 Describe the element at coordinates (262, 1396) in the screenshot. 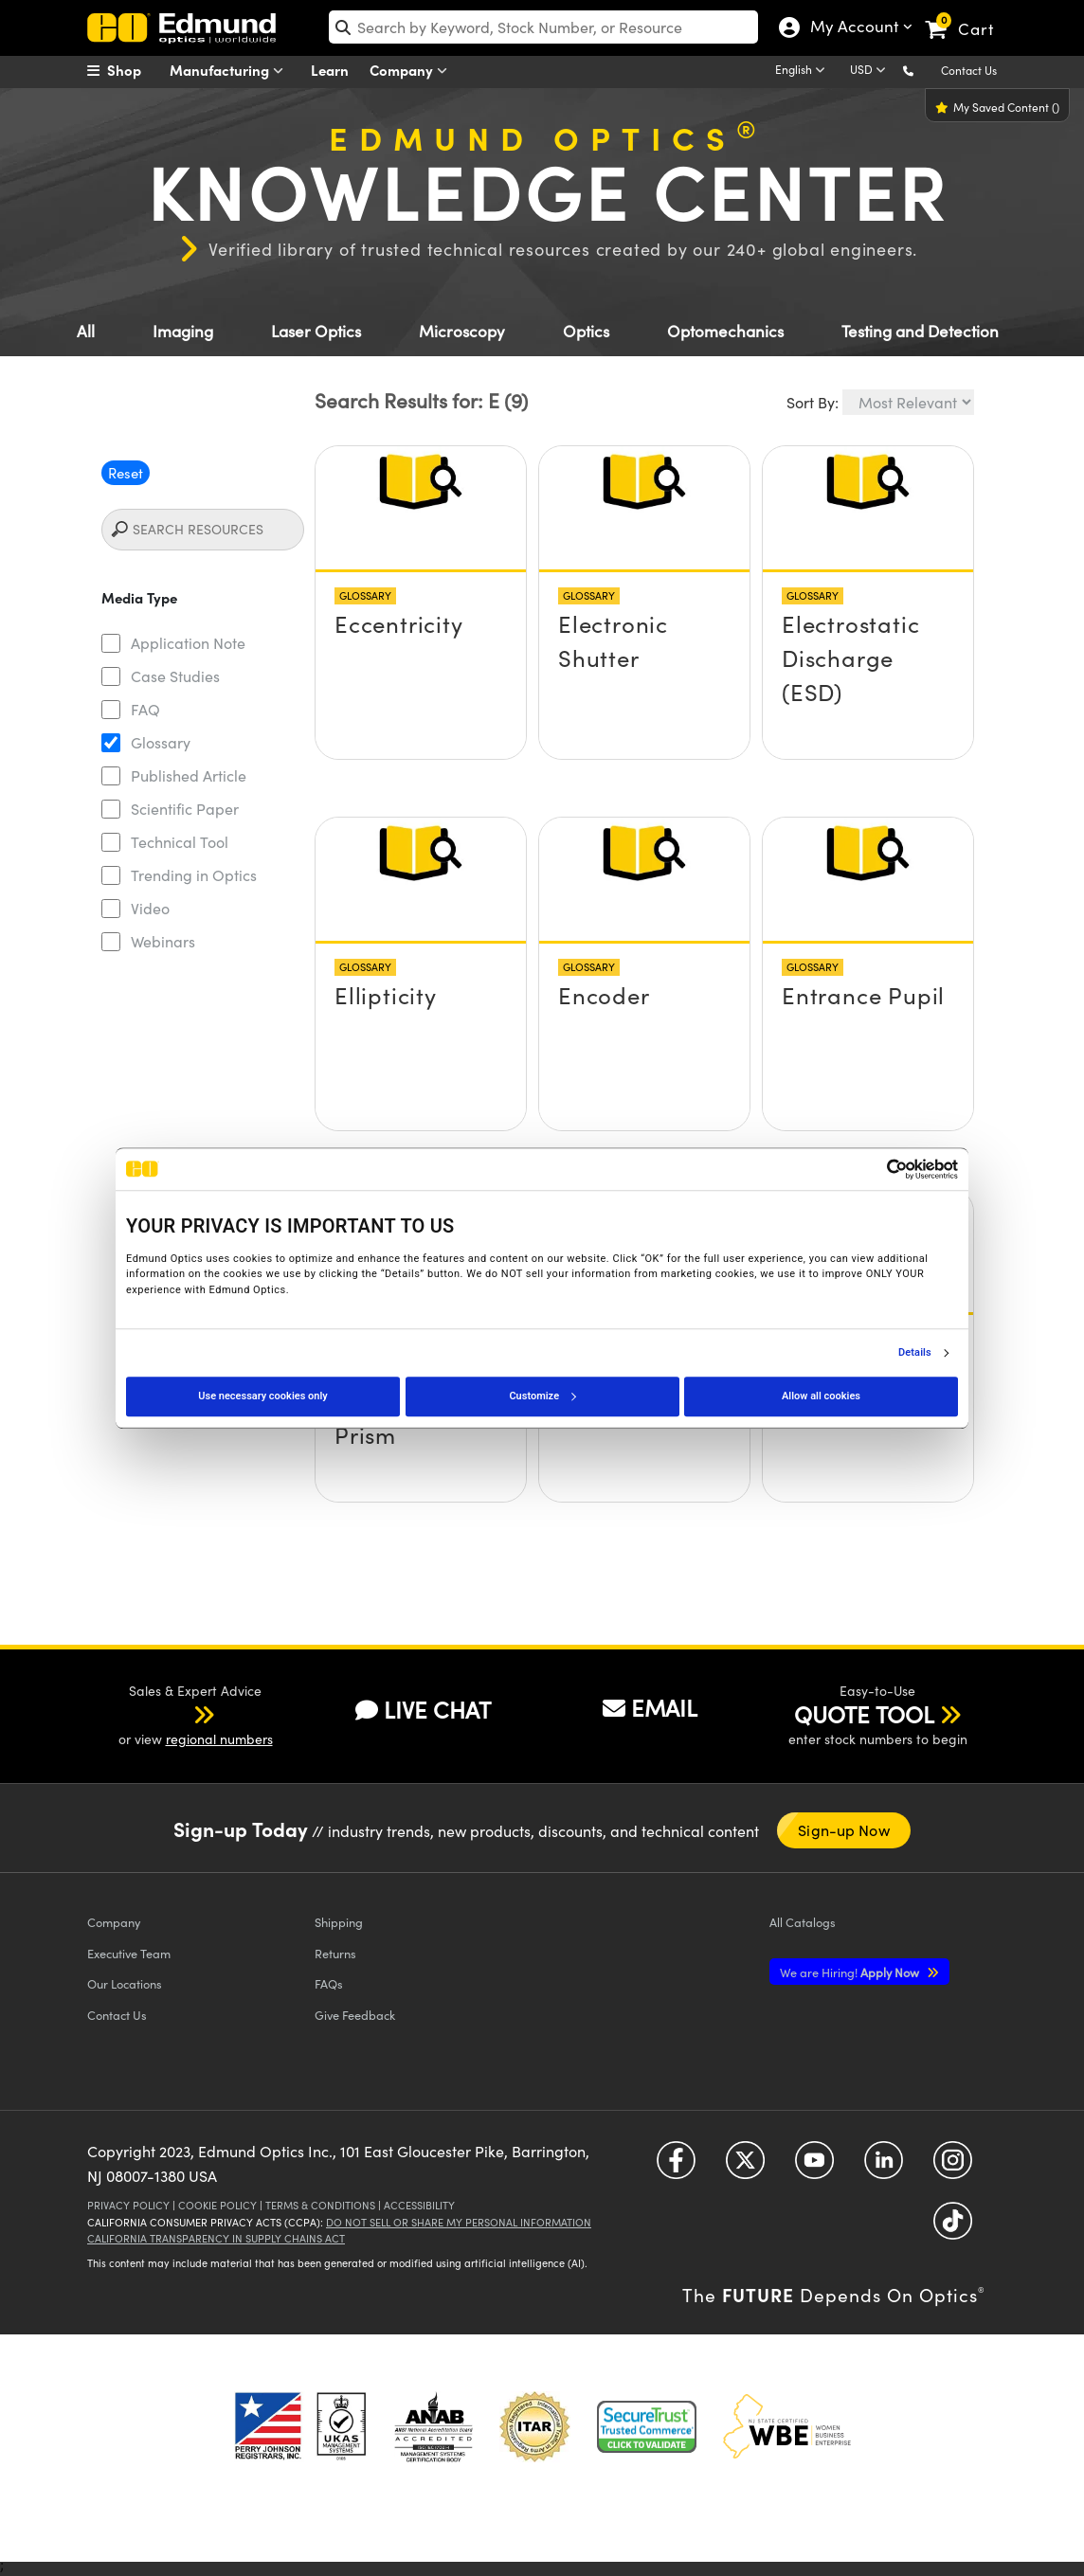

I see `Use necessary cookies only` at that location.